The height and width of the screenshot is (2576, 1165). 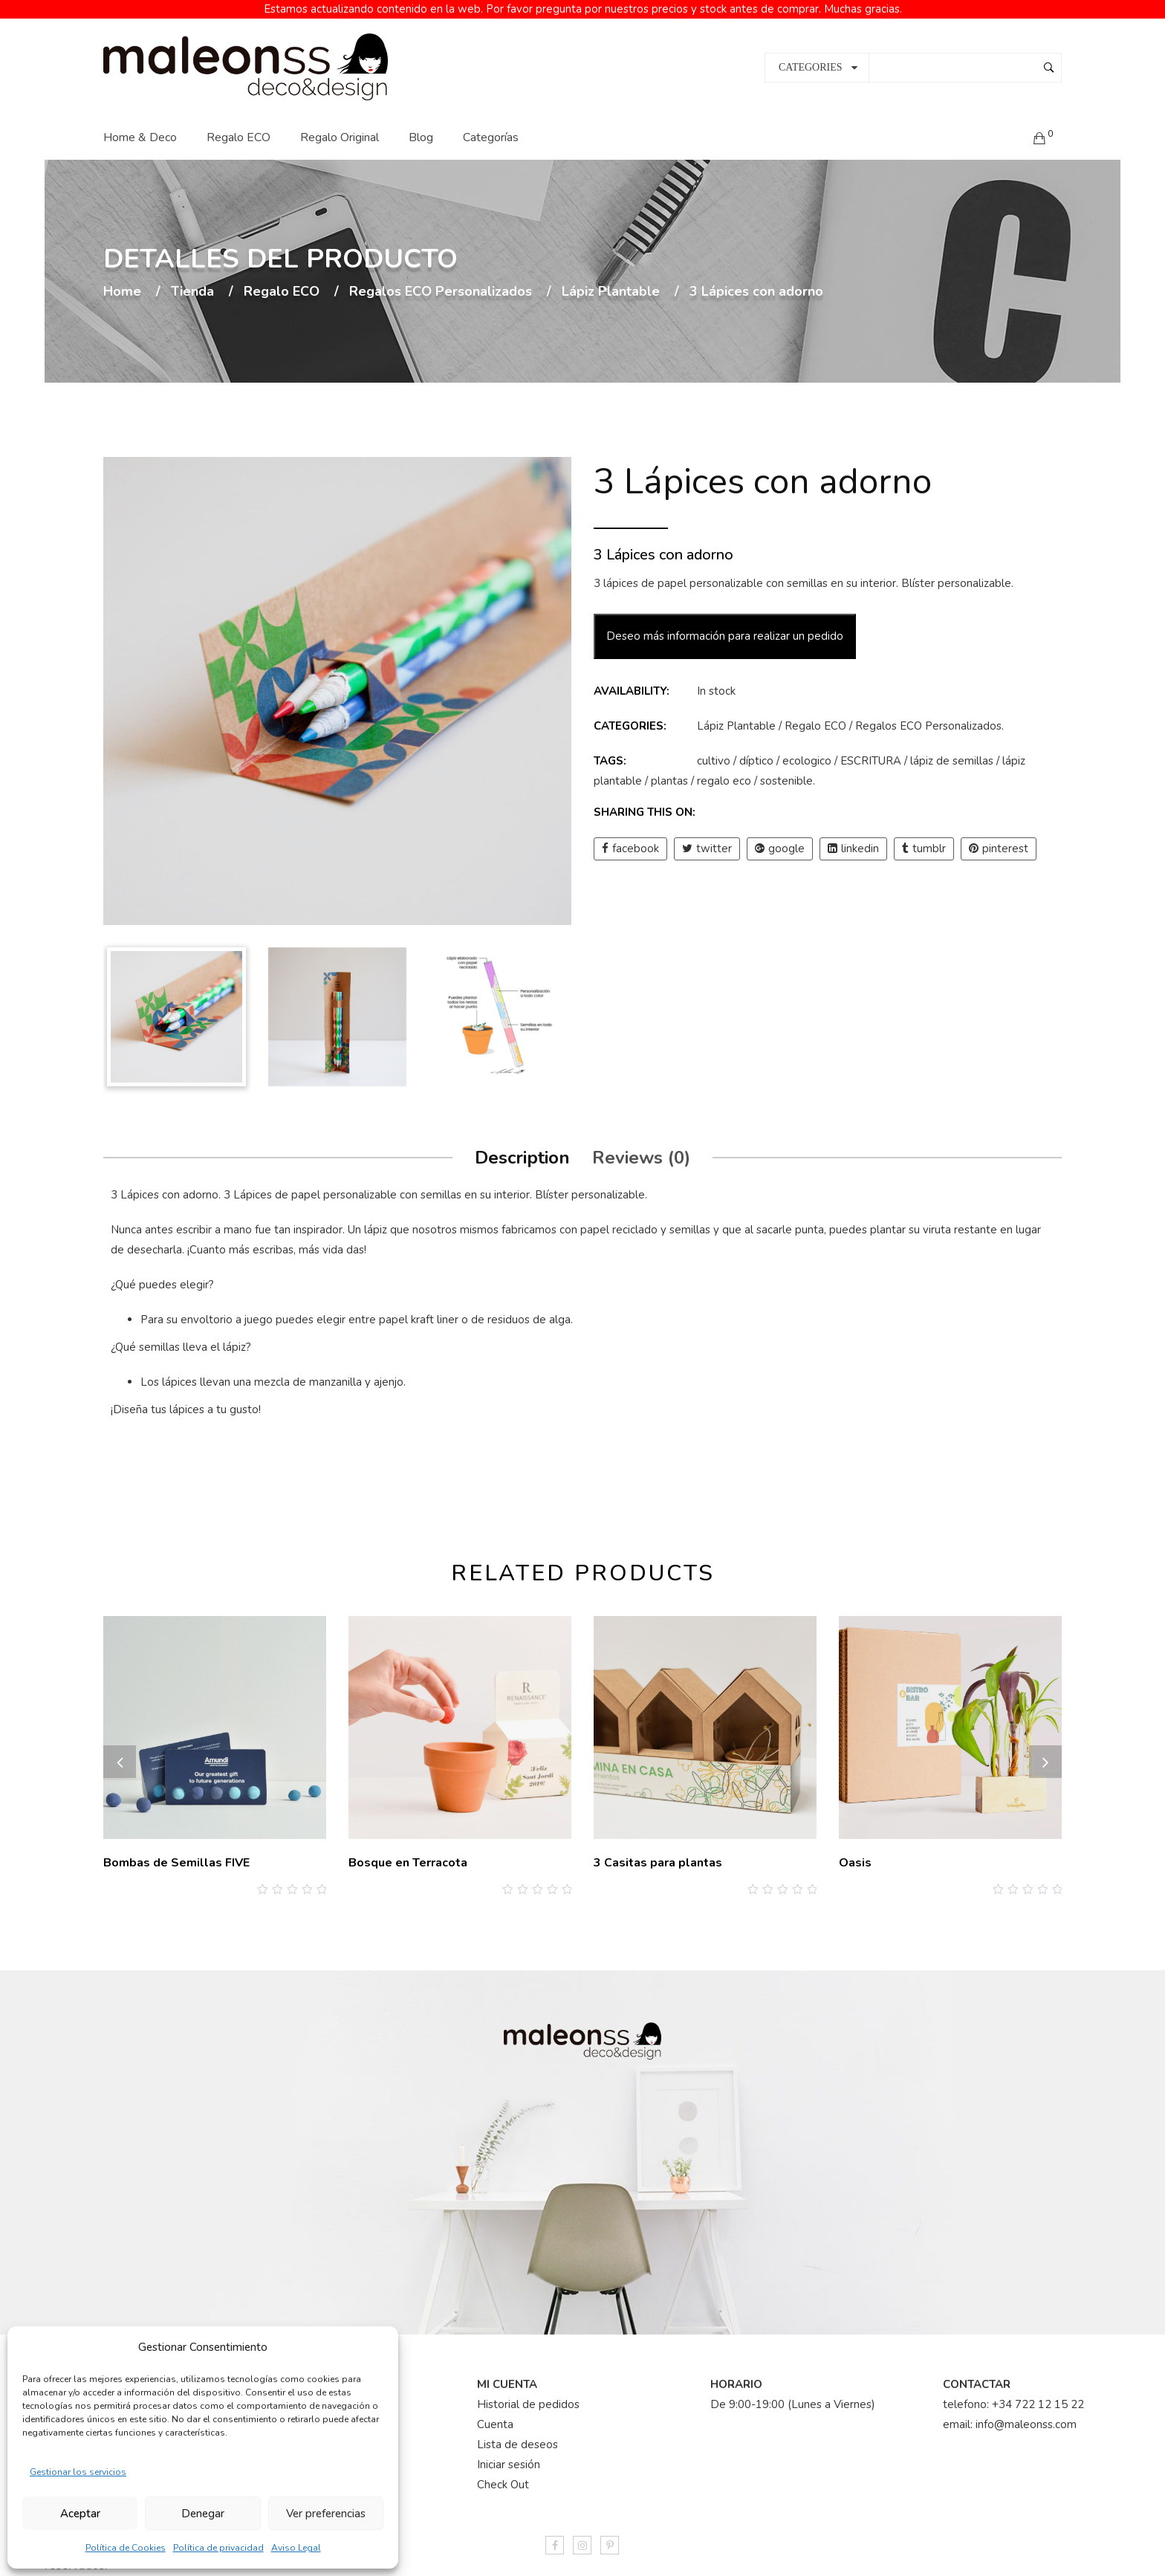 I want to click on +34 722 12 15 22, so click(x=1038, y=2396).